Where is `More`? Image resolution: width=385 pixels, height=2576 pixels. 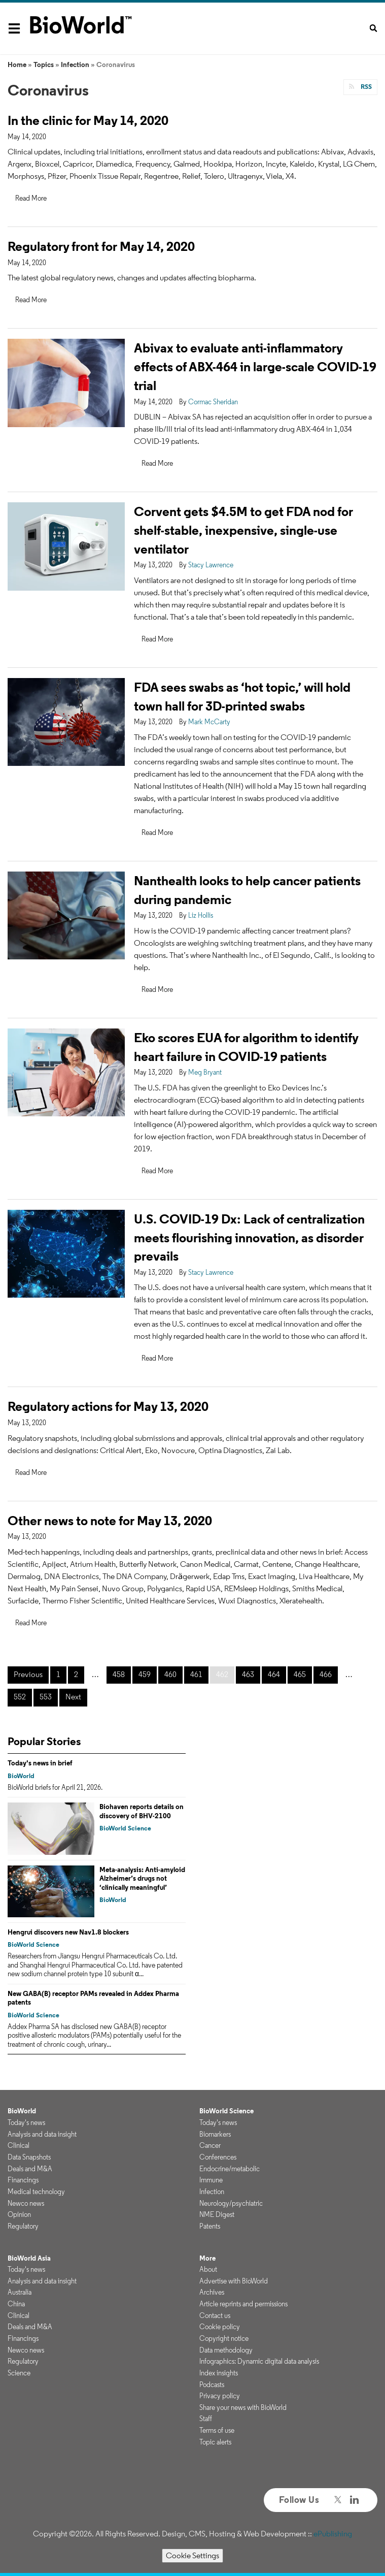 More is located at coordinates (207, 2258).